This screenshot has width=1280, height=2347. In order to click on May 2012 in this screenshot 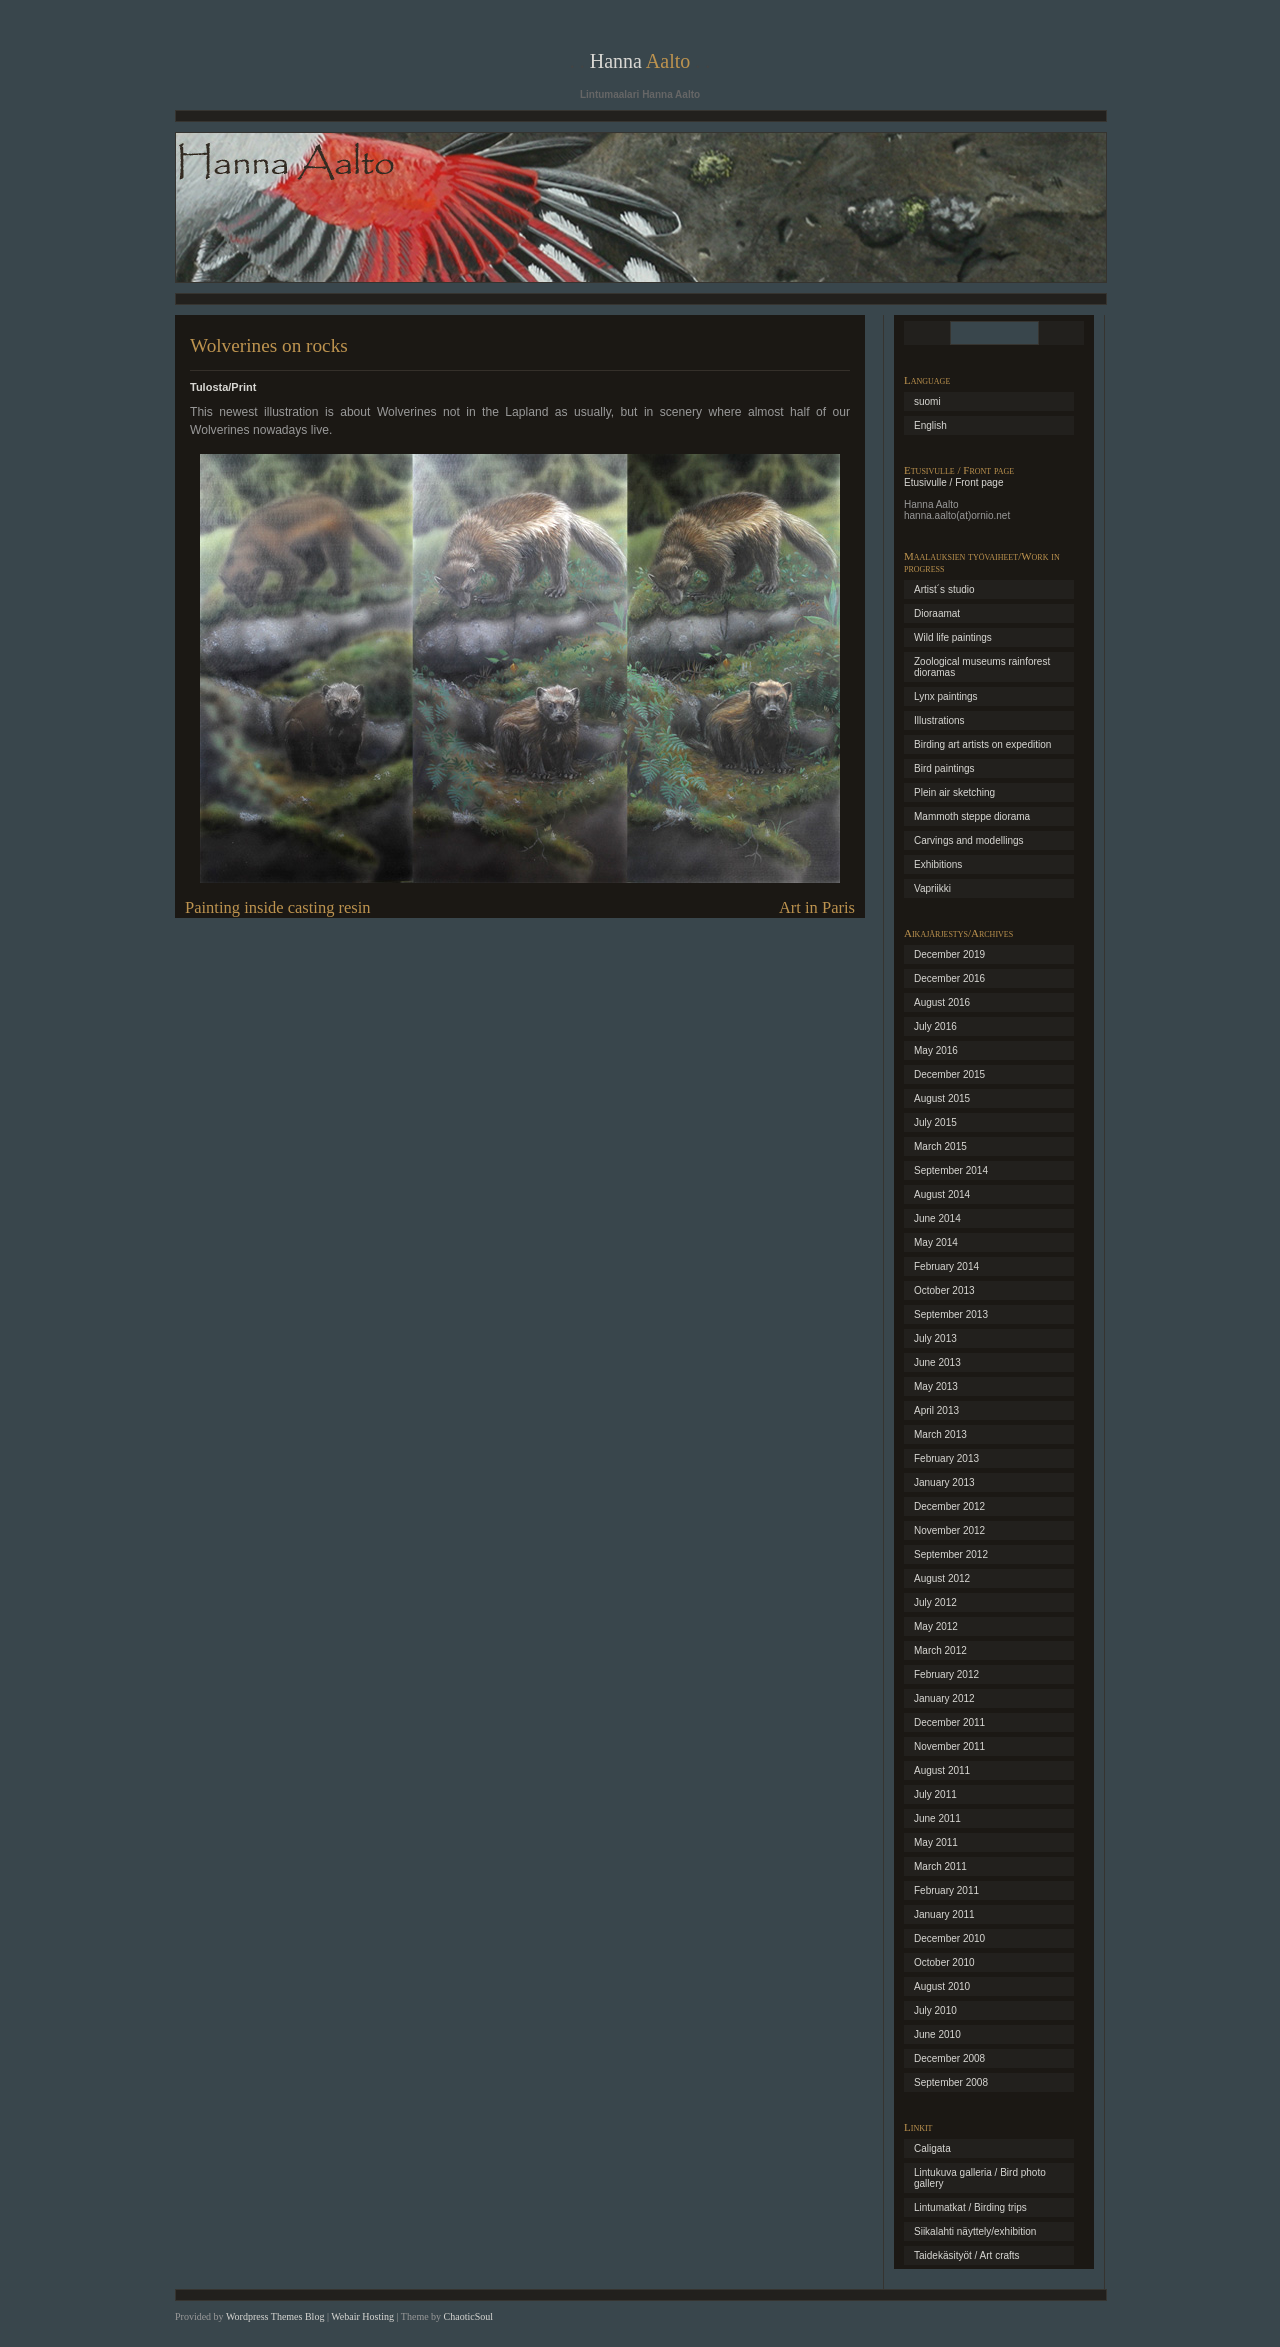, I will do `click(936, 1626)`.